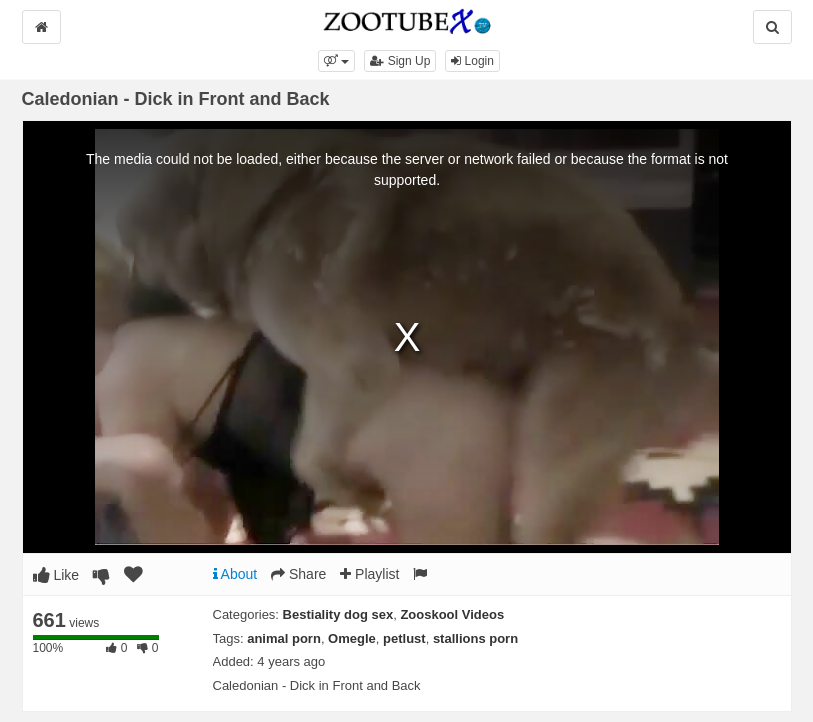 The image size is (813, 722). I want to click on Sign Up, so click(400, 61).